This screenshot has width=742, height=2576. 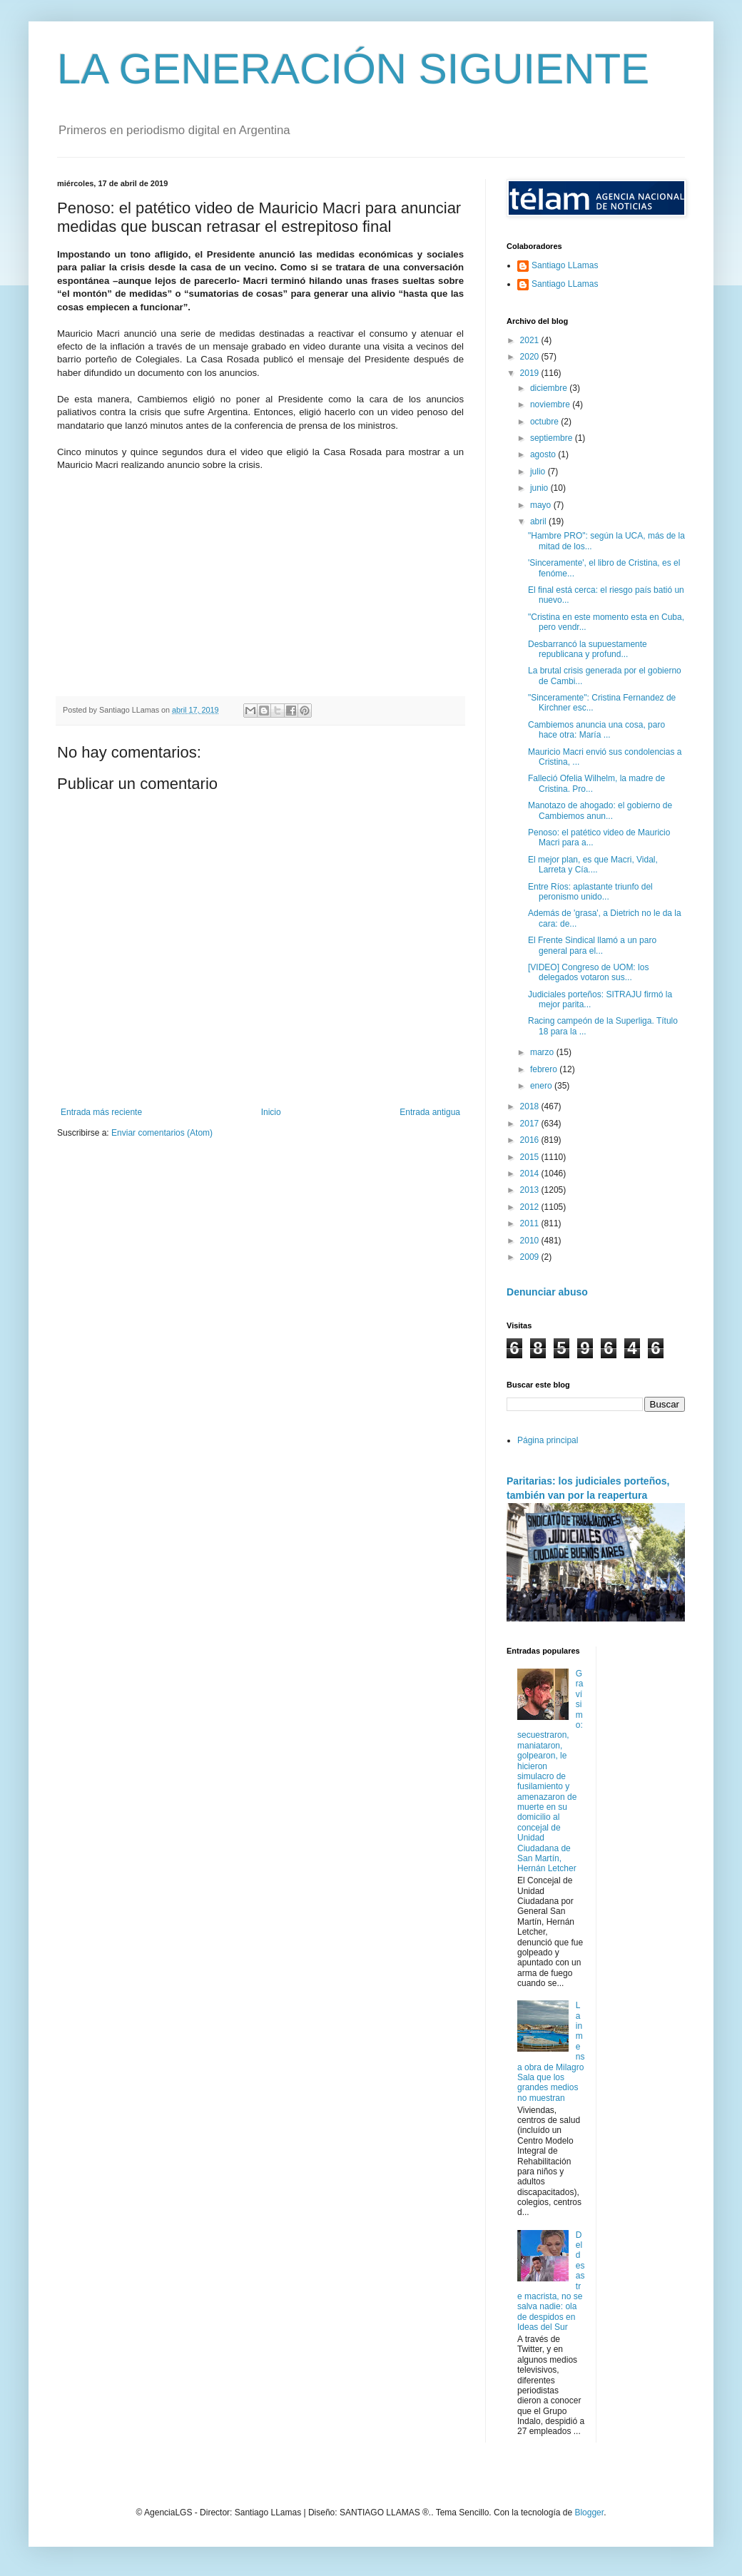 What do you see at coordinates (588, 972) in the screenshot?
I see `[VIDEO] Congreso de UOM: los delegados votaron sus...` at bounding box center [588, 972].